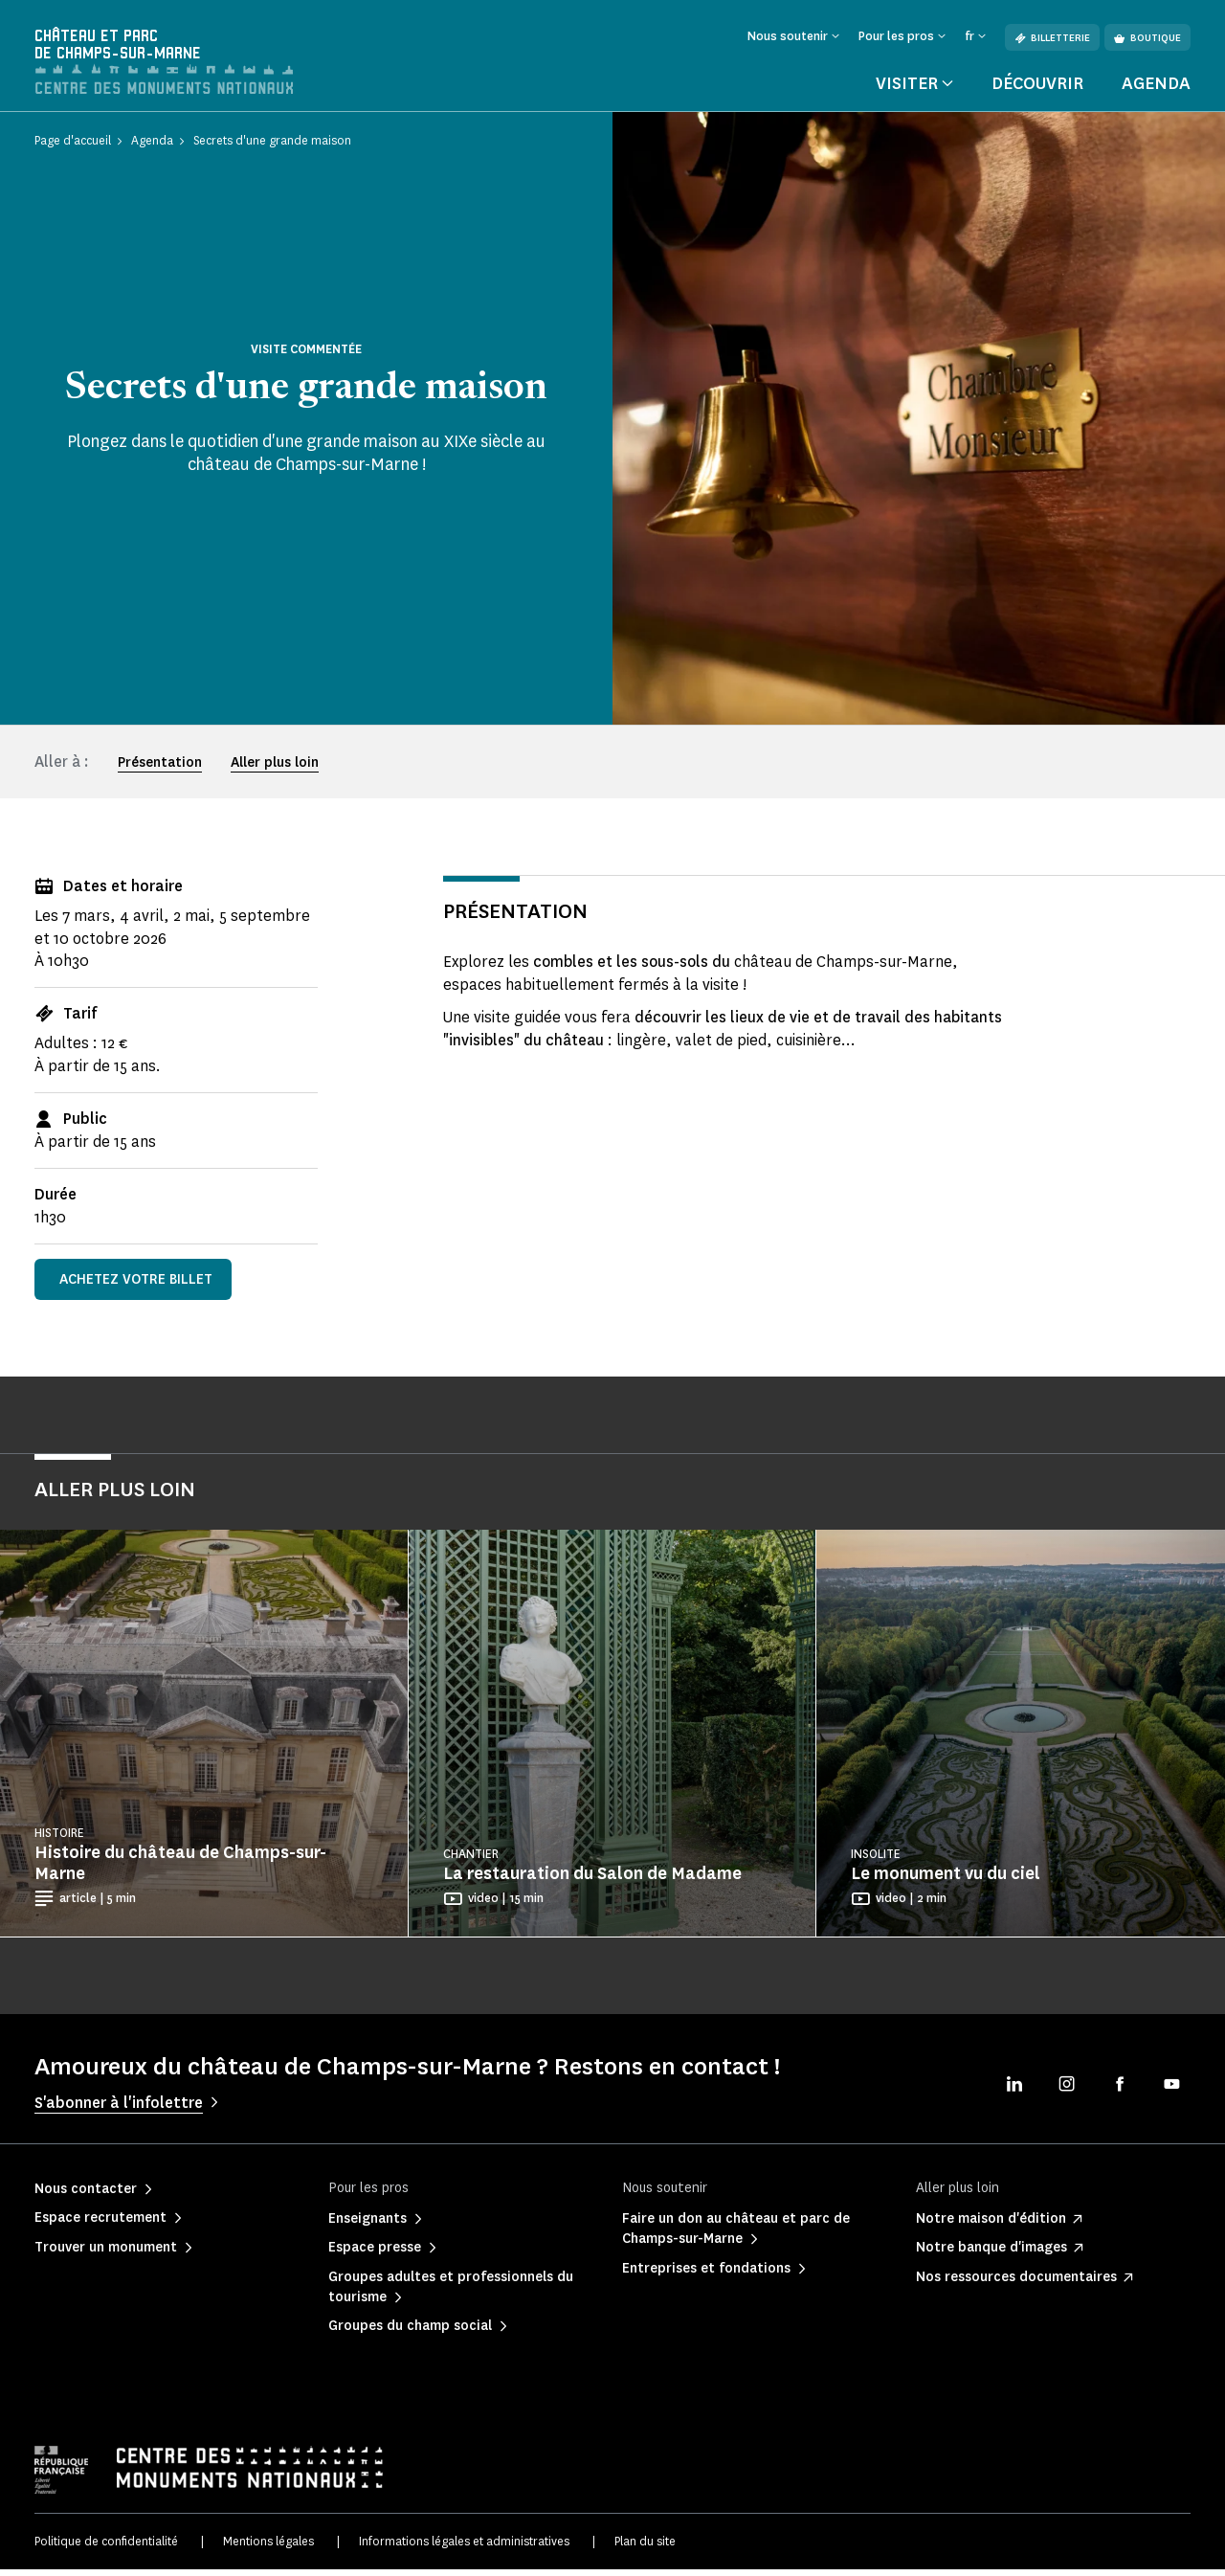  I want to click on Achetez votre billet, so click(135, 1286).